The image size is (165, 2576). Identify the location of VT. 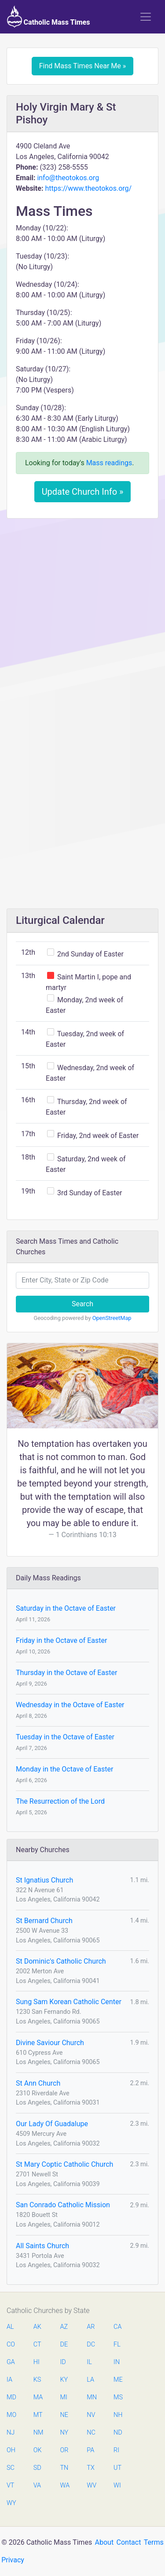
(10, 2485).